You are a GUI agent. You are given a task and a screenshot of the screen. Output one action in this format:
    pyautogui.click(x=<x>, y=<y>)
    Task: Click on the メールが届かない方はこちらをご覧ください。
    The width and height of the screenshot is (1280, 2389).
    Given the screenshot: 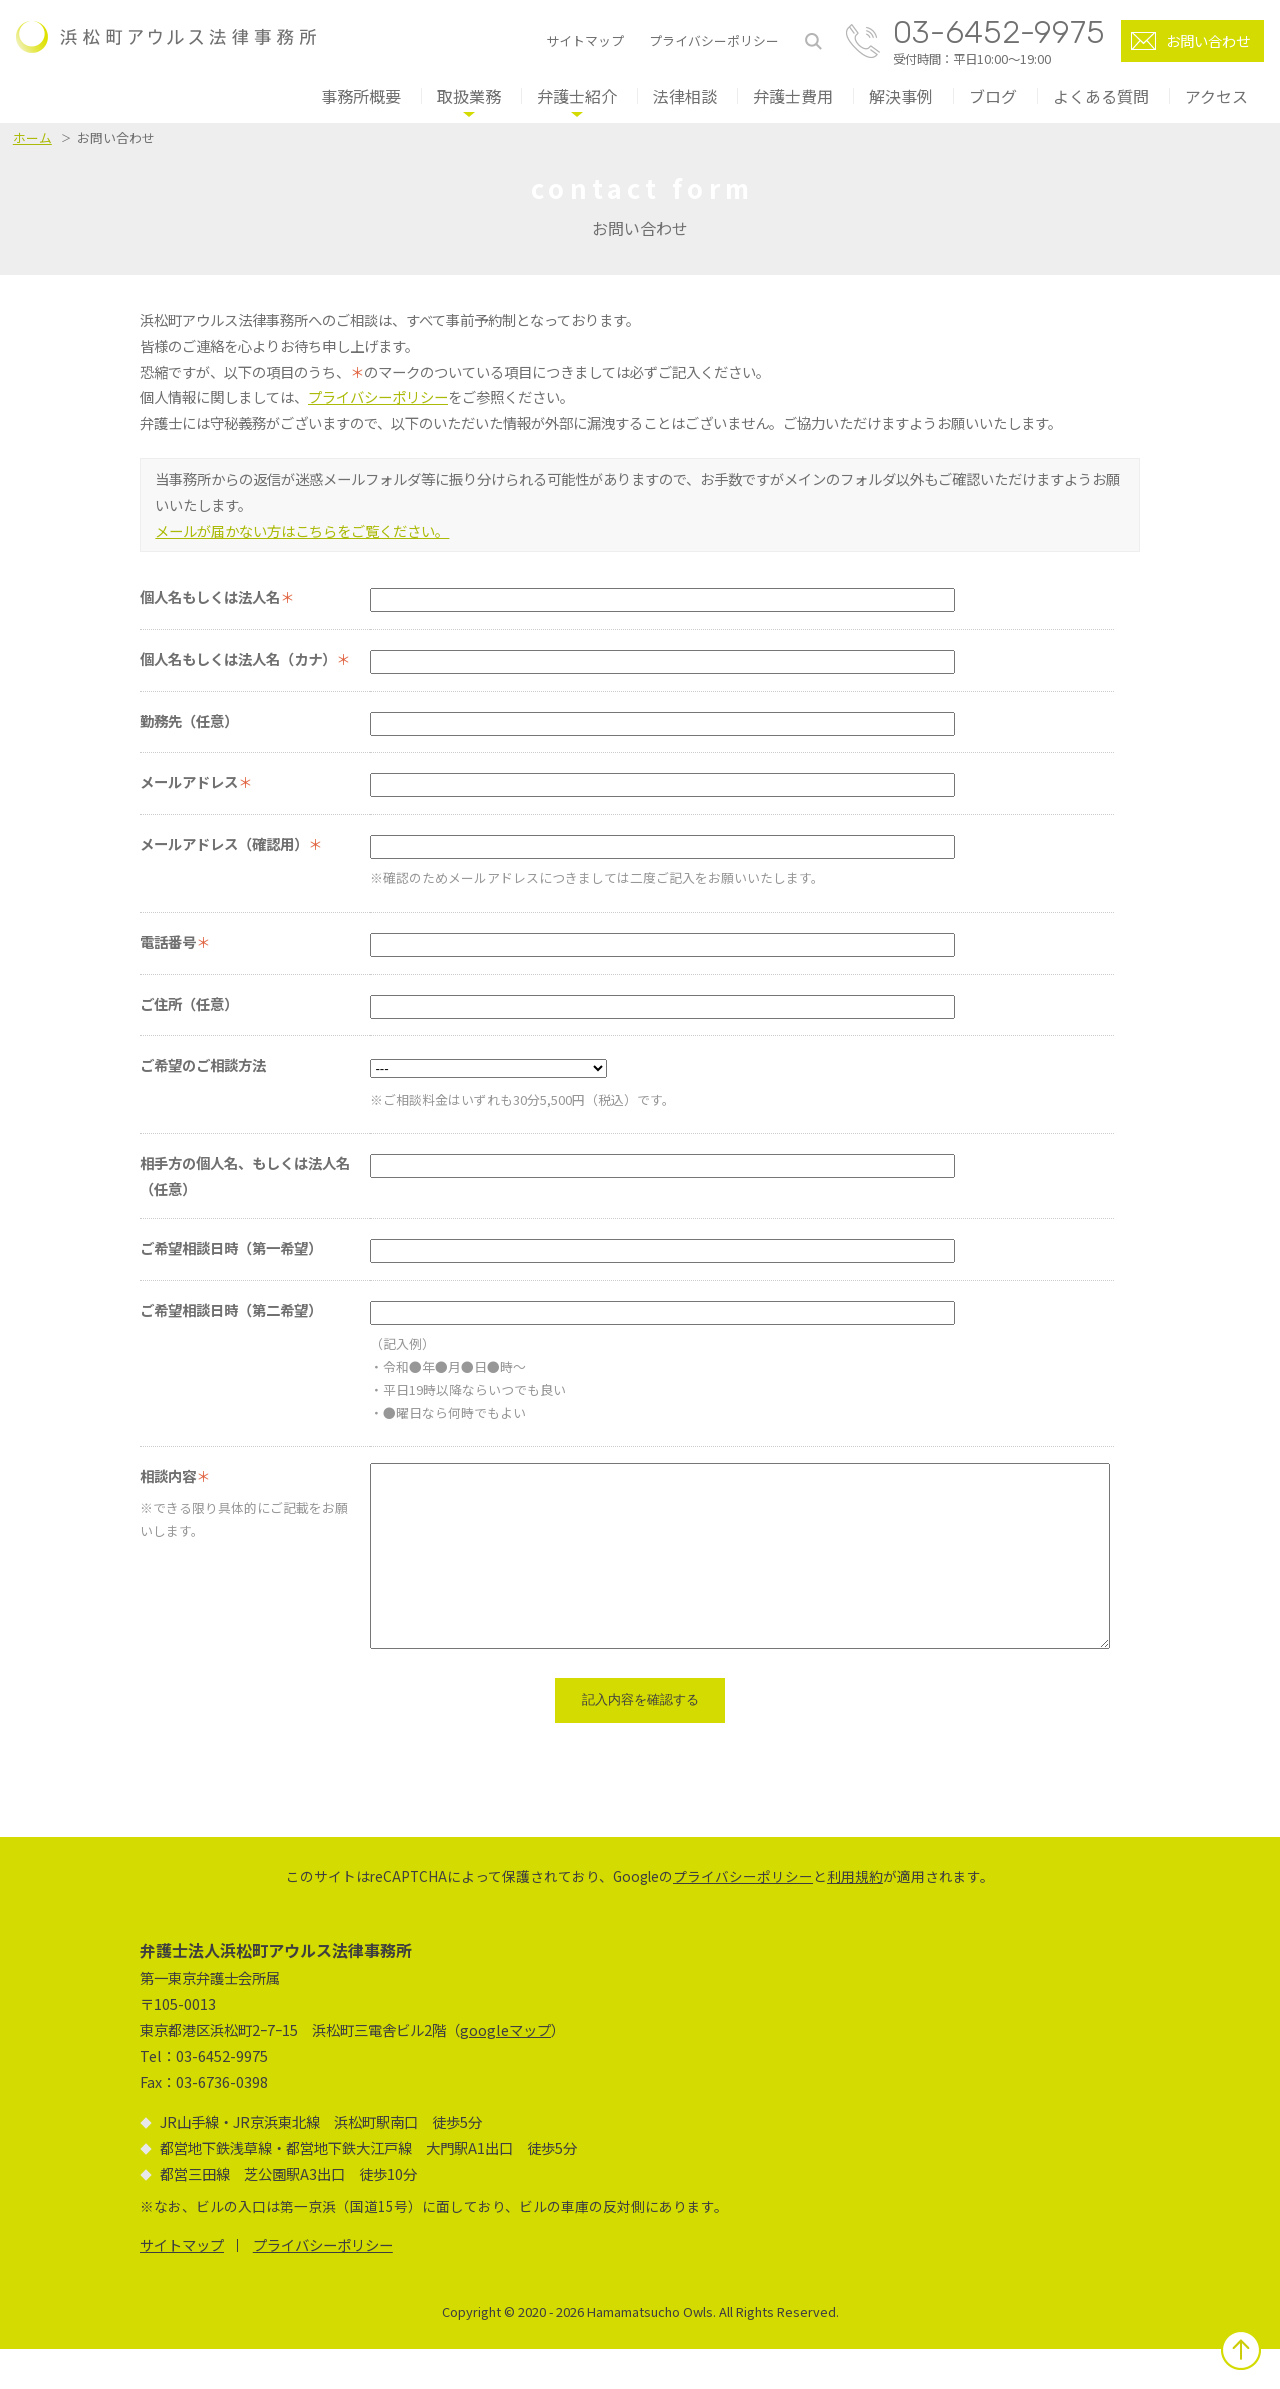 What is the action you would take?
    pyautogui.click(x=302, y=530)
    